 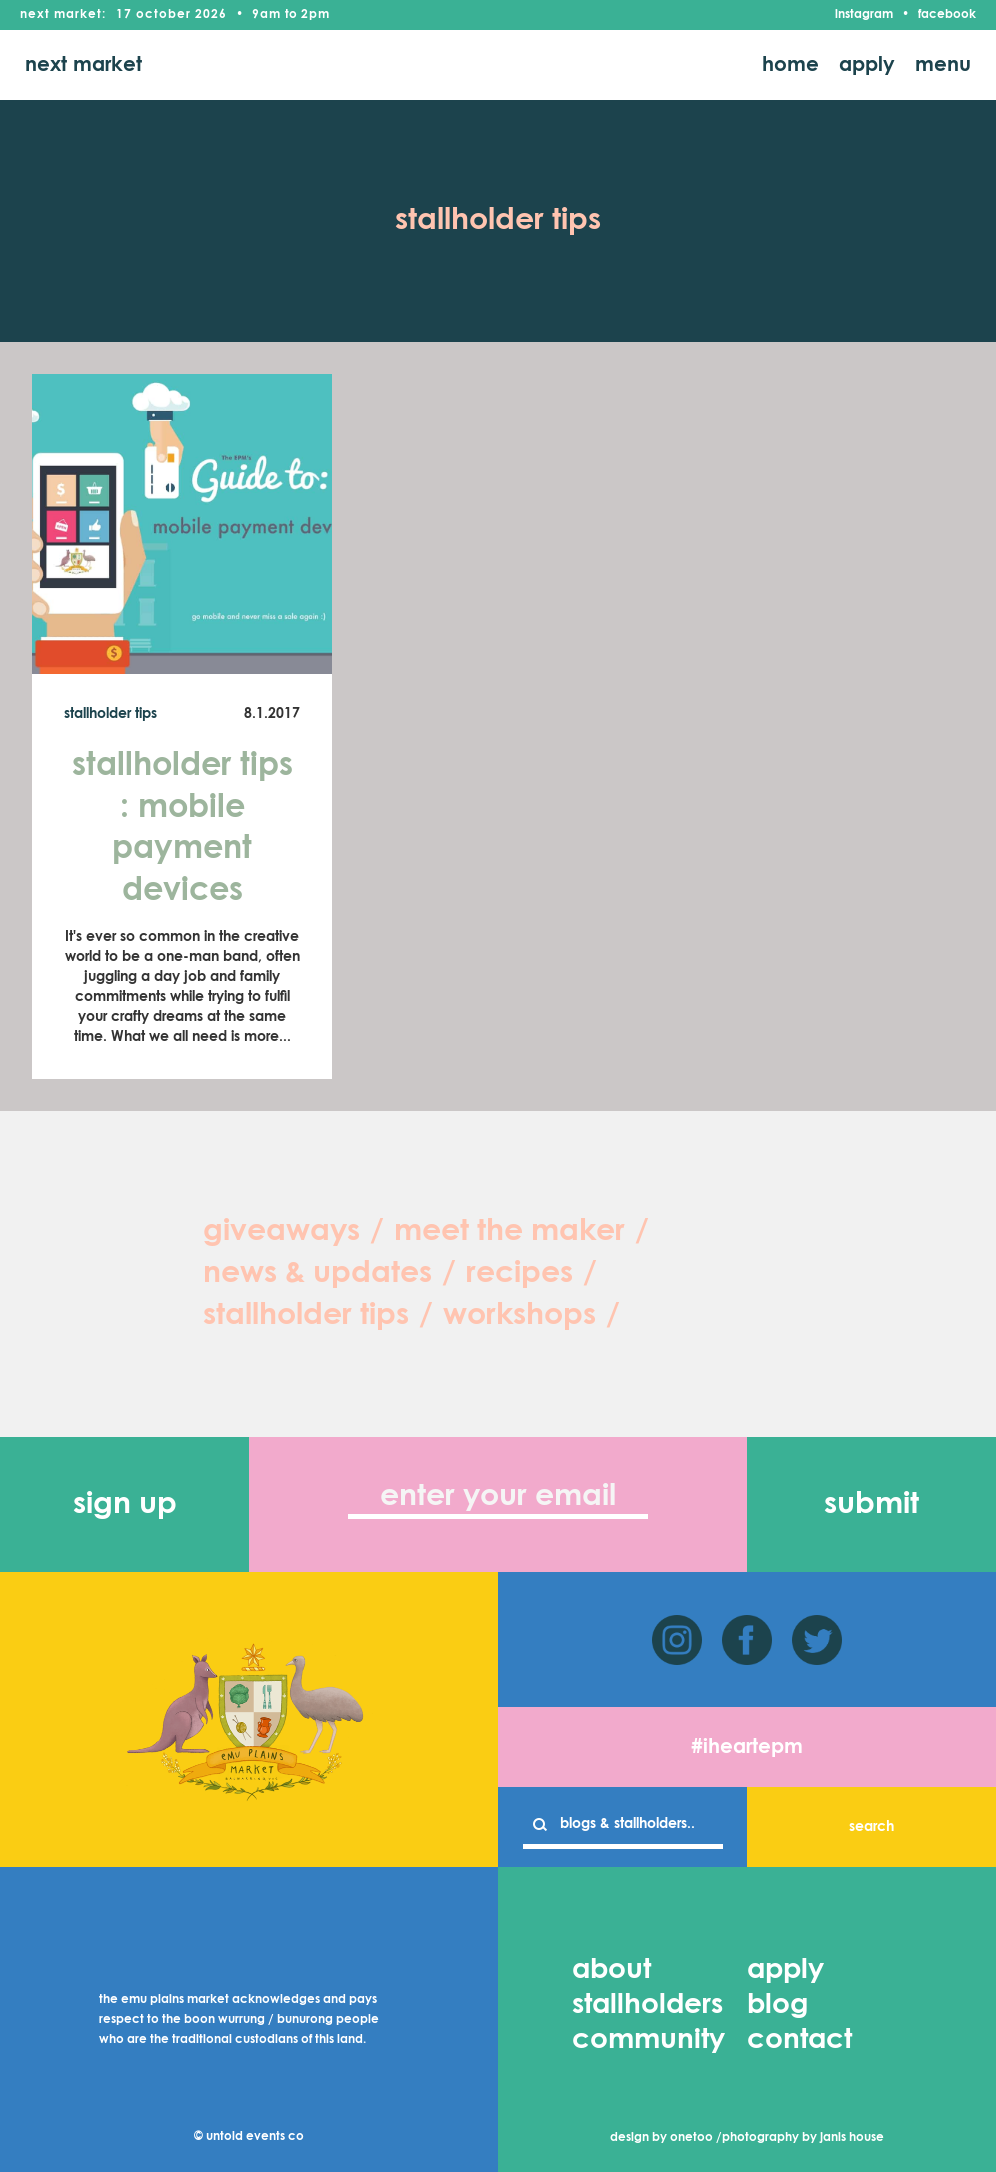 What do you see at coordinates (790, 65) in the screenshot?
I see `home` at bounding box center [790, 65].